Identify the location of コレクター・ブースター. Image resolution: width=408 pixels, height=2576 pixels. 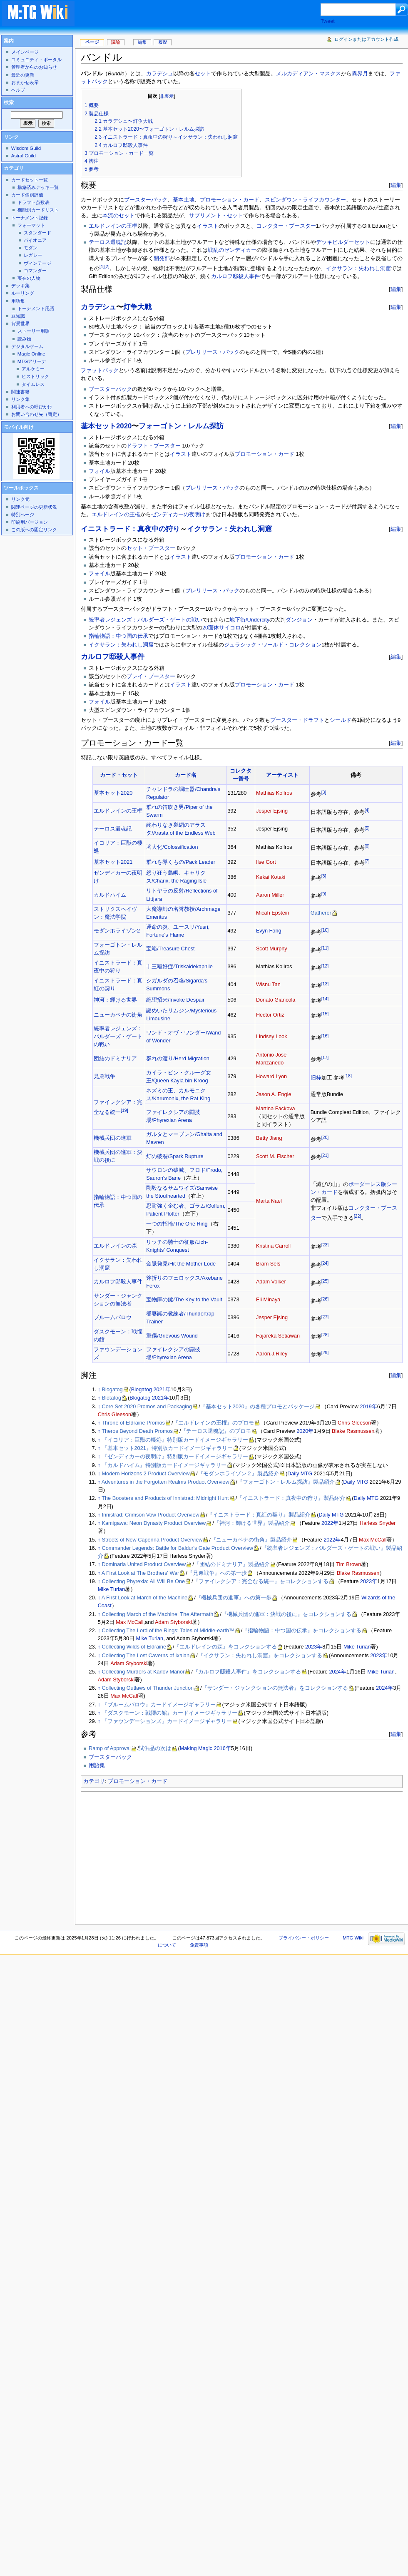
(286, 226).